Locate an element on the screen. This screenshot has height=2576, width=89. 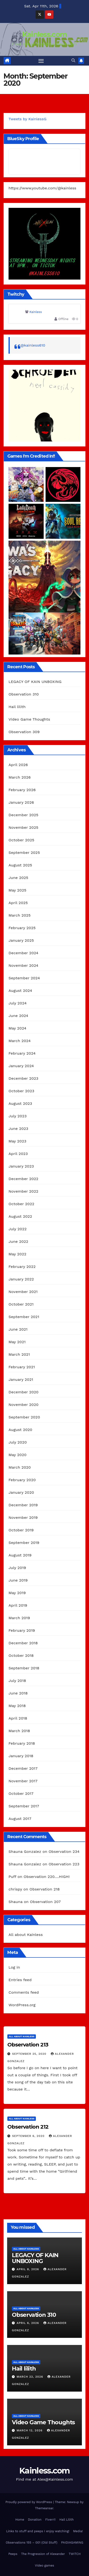
October 2025 is located at coordinates (21, 840).